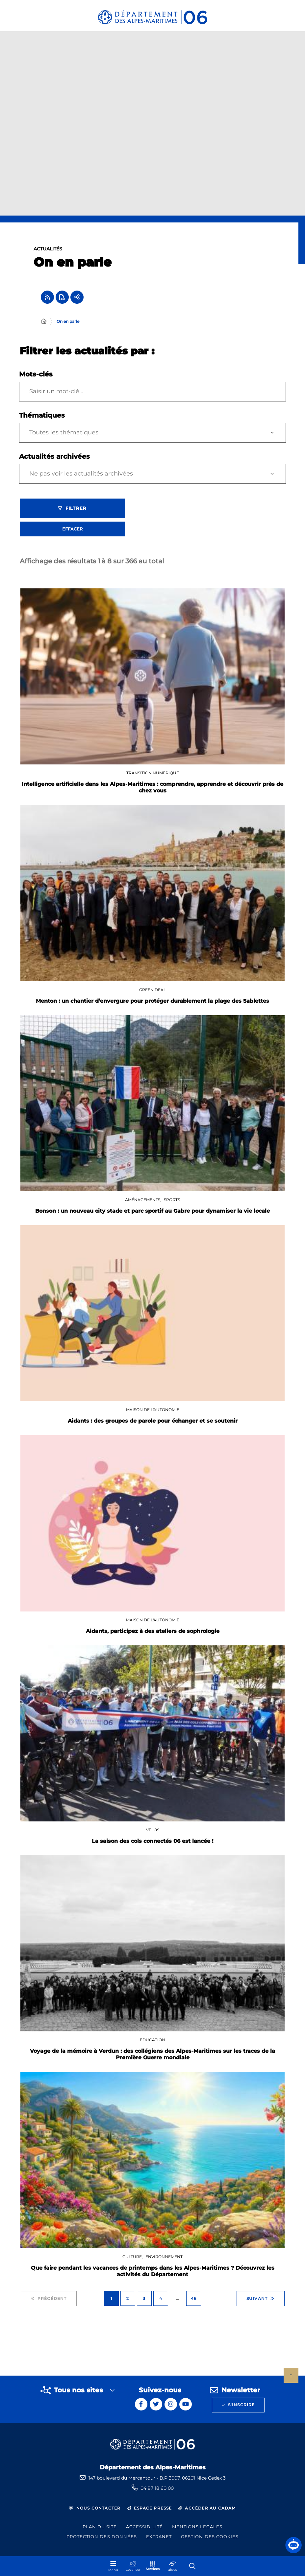  Describe the element at coordinates (152, 1413) in the screenshot. I see `Maison De l'Autonomie` at that location.